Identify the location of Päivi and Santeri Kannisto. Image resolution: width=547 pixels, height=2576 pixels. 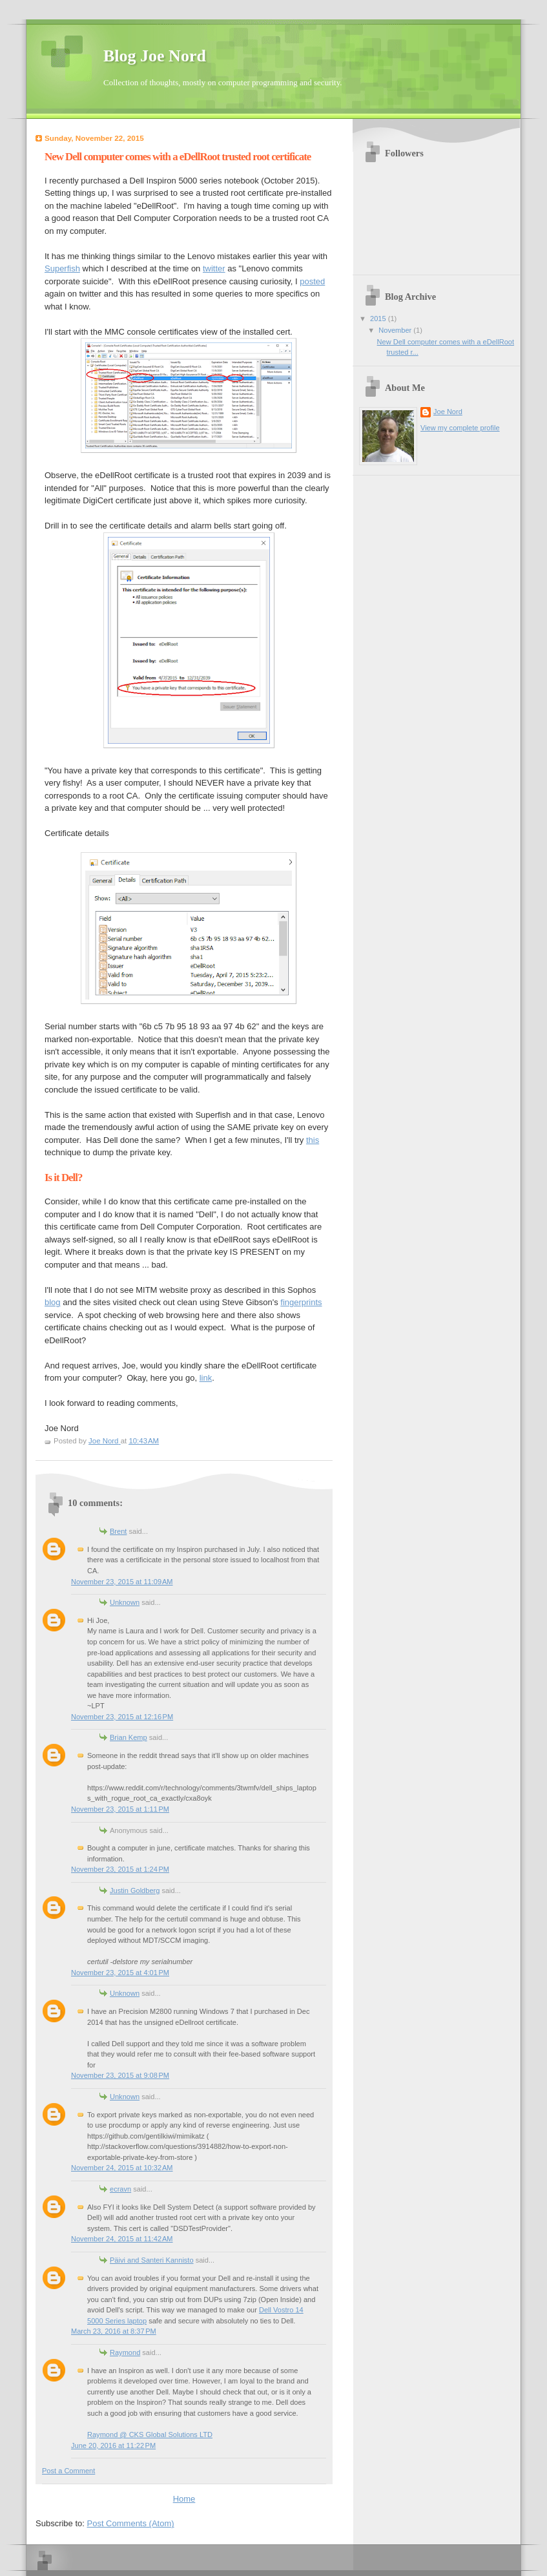
(152, 2260).